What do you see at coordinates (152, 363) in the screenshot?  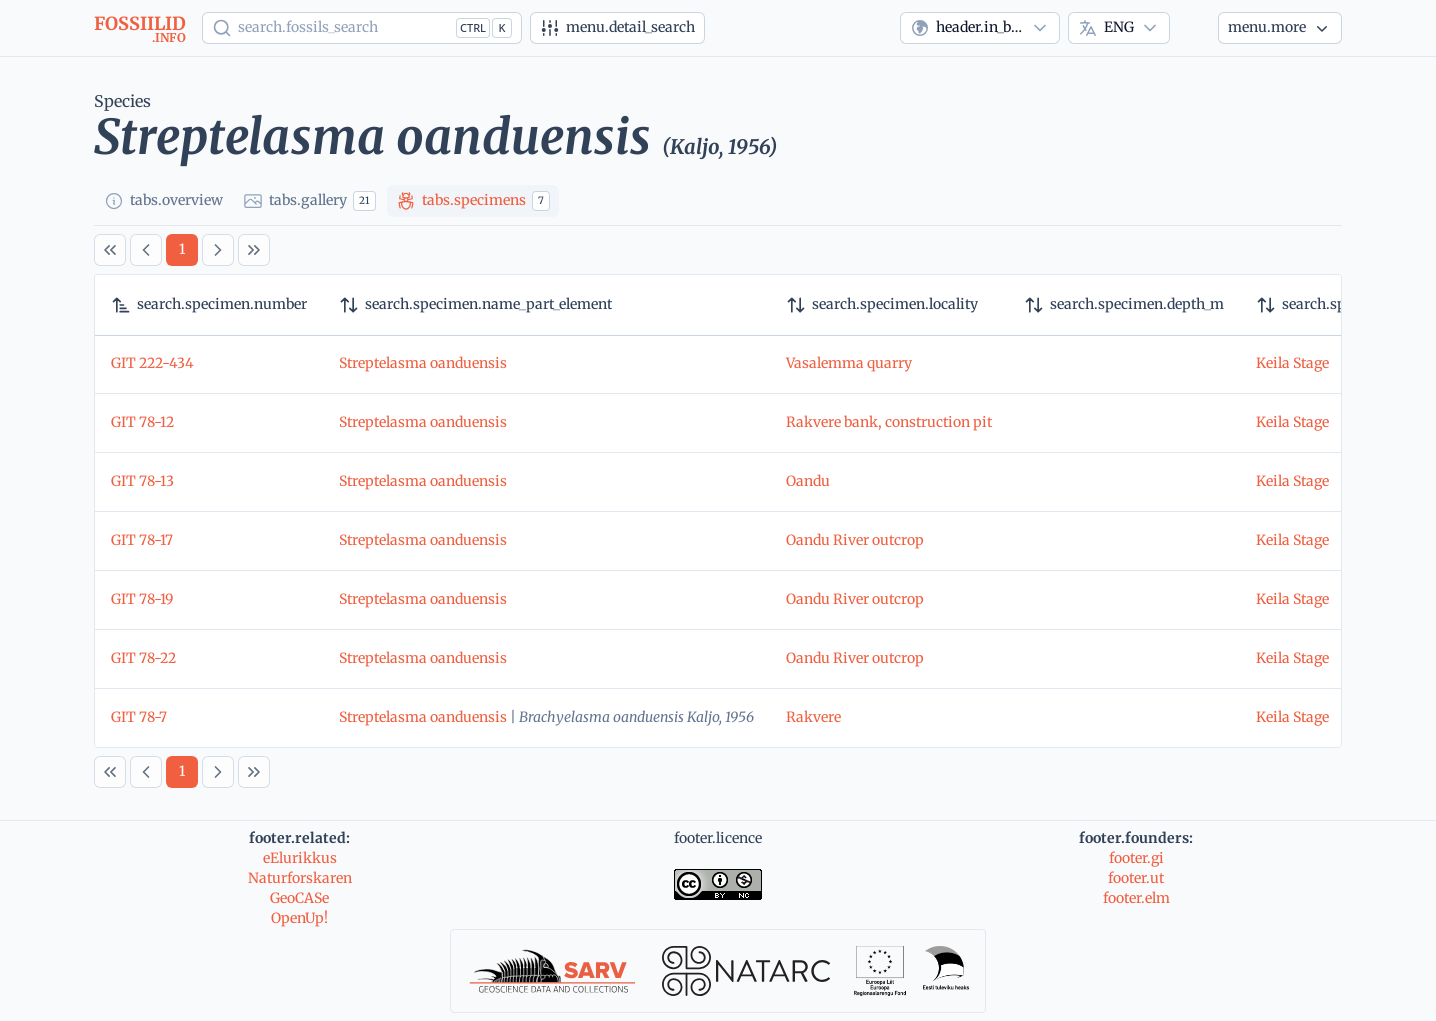 I see `GIT 222-434` at bounding box center [152, 363].